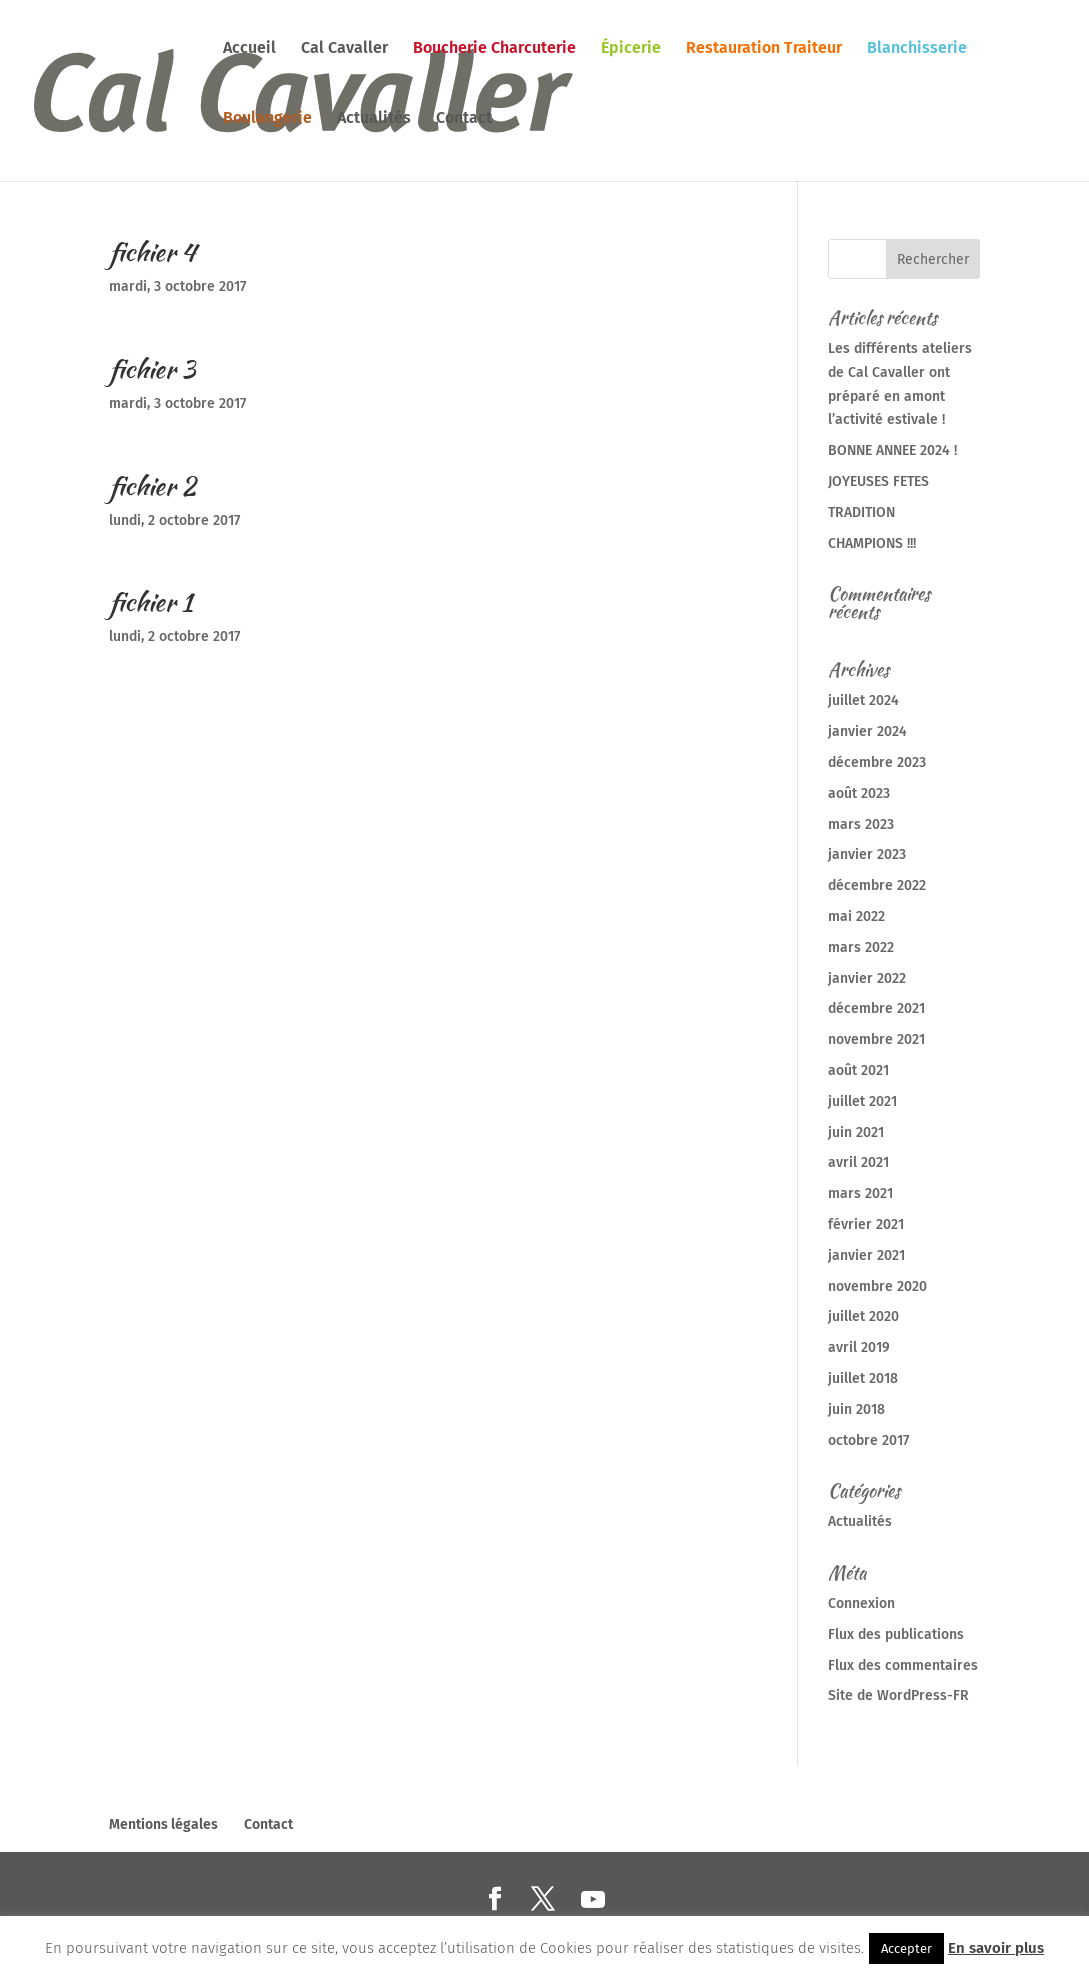 This screenshot has height=1976, width=1089. Describe the element at coordinates (859, 793) in the screenshot. I see `août 2023` at that location.